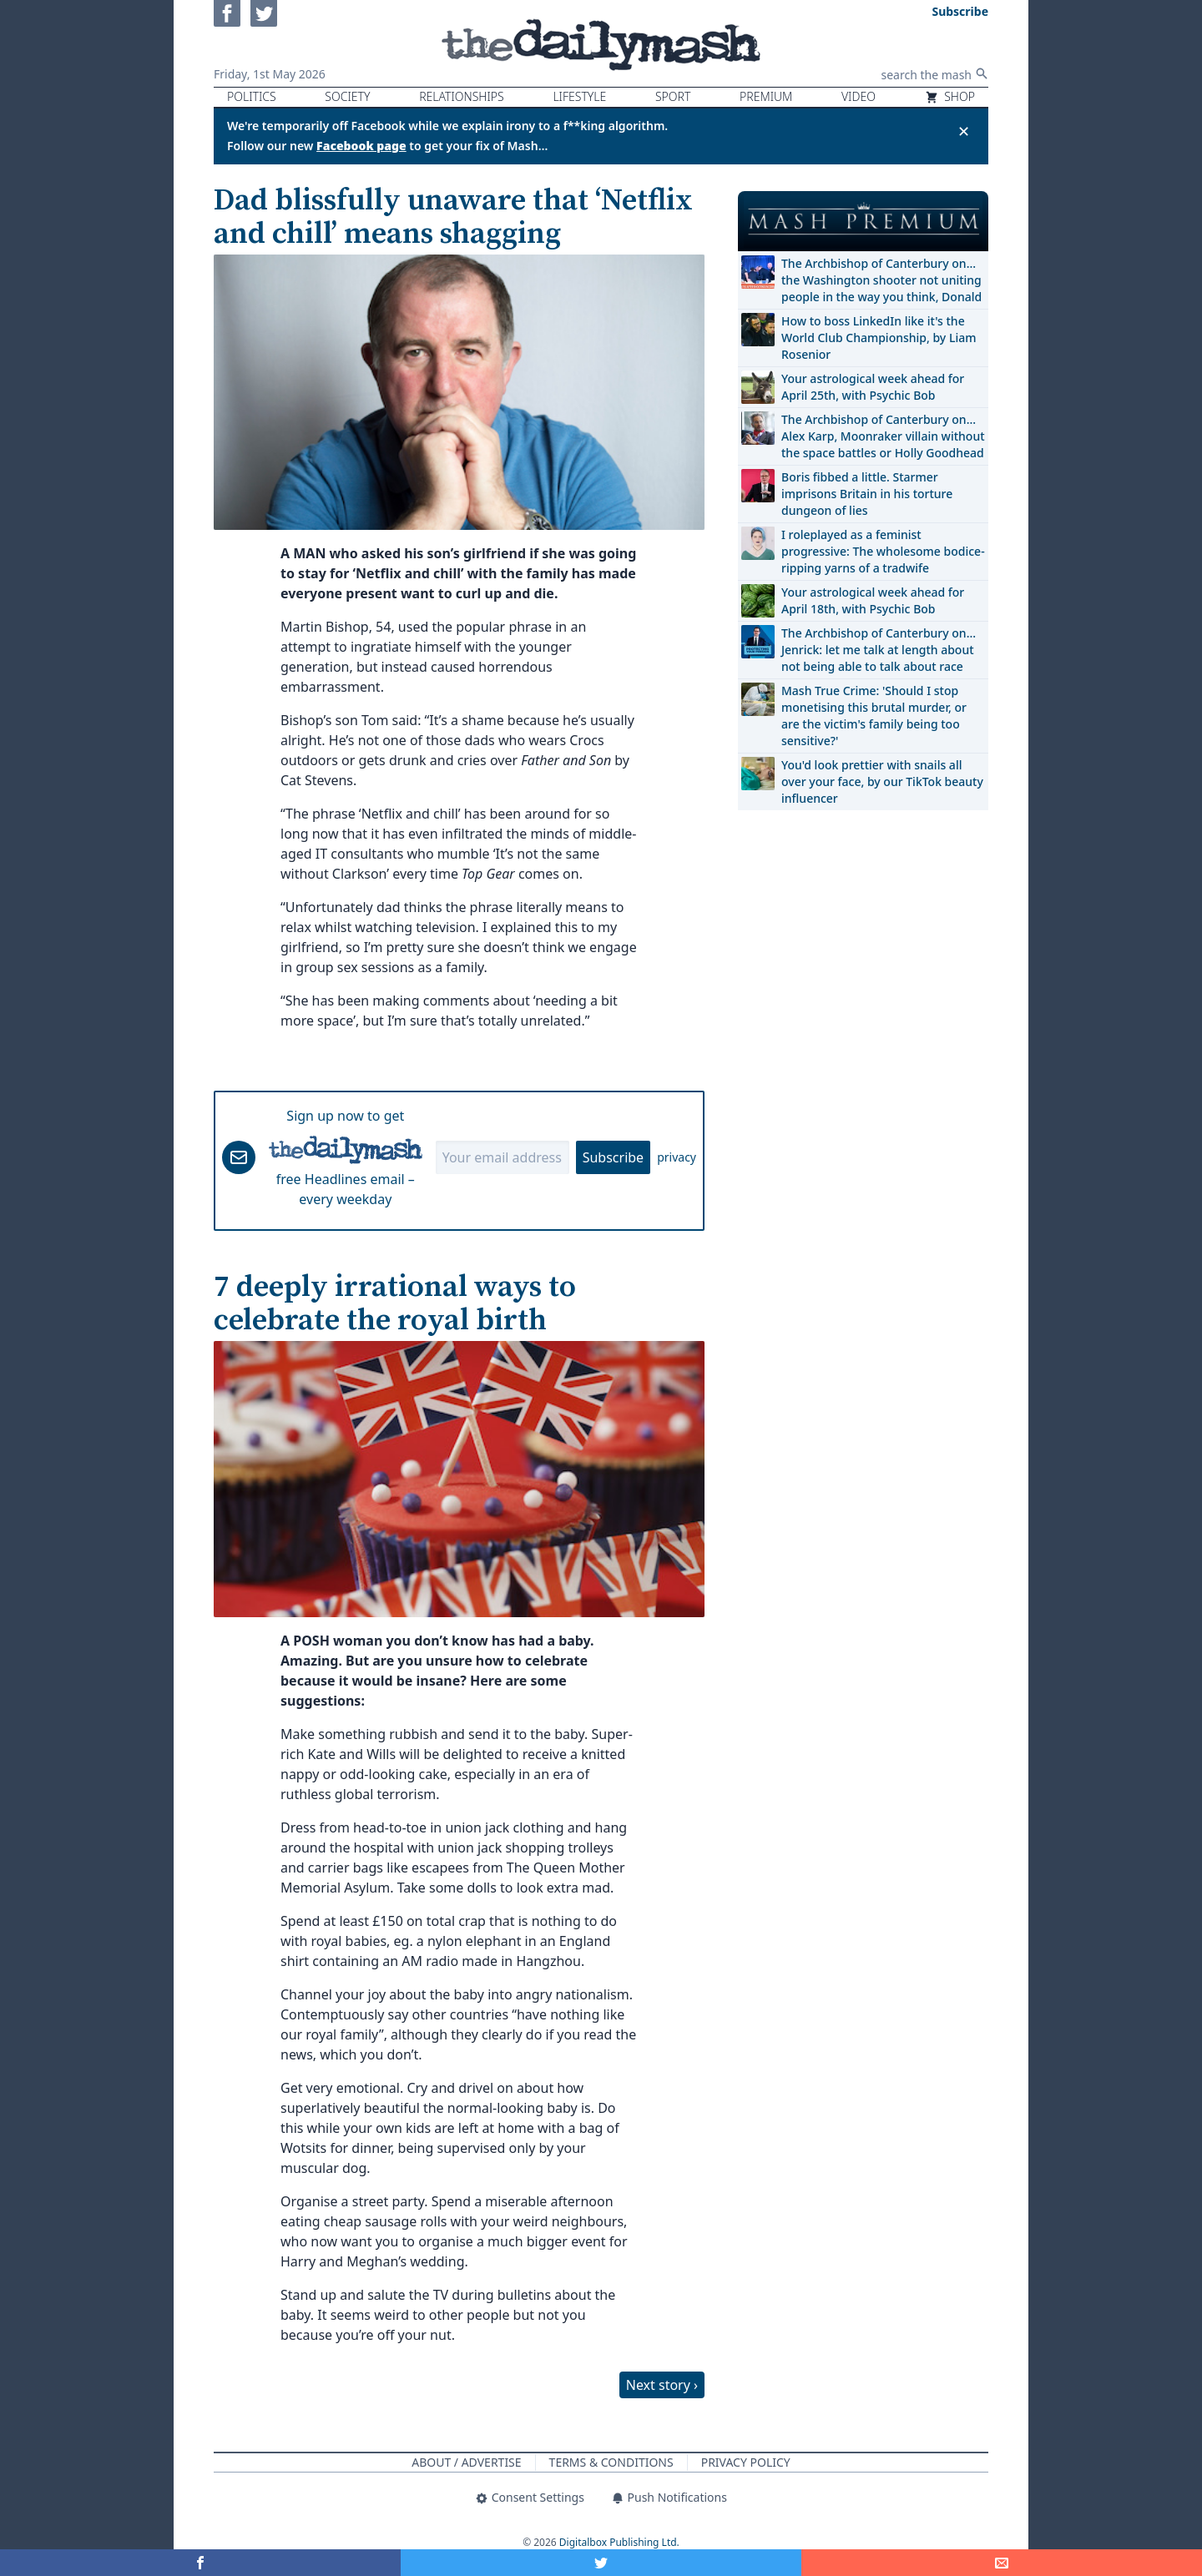 The width and height of the screenshot is (1202, 2576). What do you see at coordinates (200, 2562) in the screenshot?
I see `[Share on Facebook]` at bounding box center [200, 2562].